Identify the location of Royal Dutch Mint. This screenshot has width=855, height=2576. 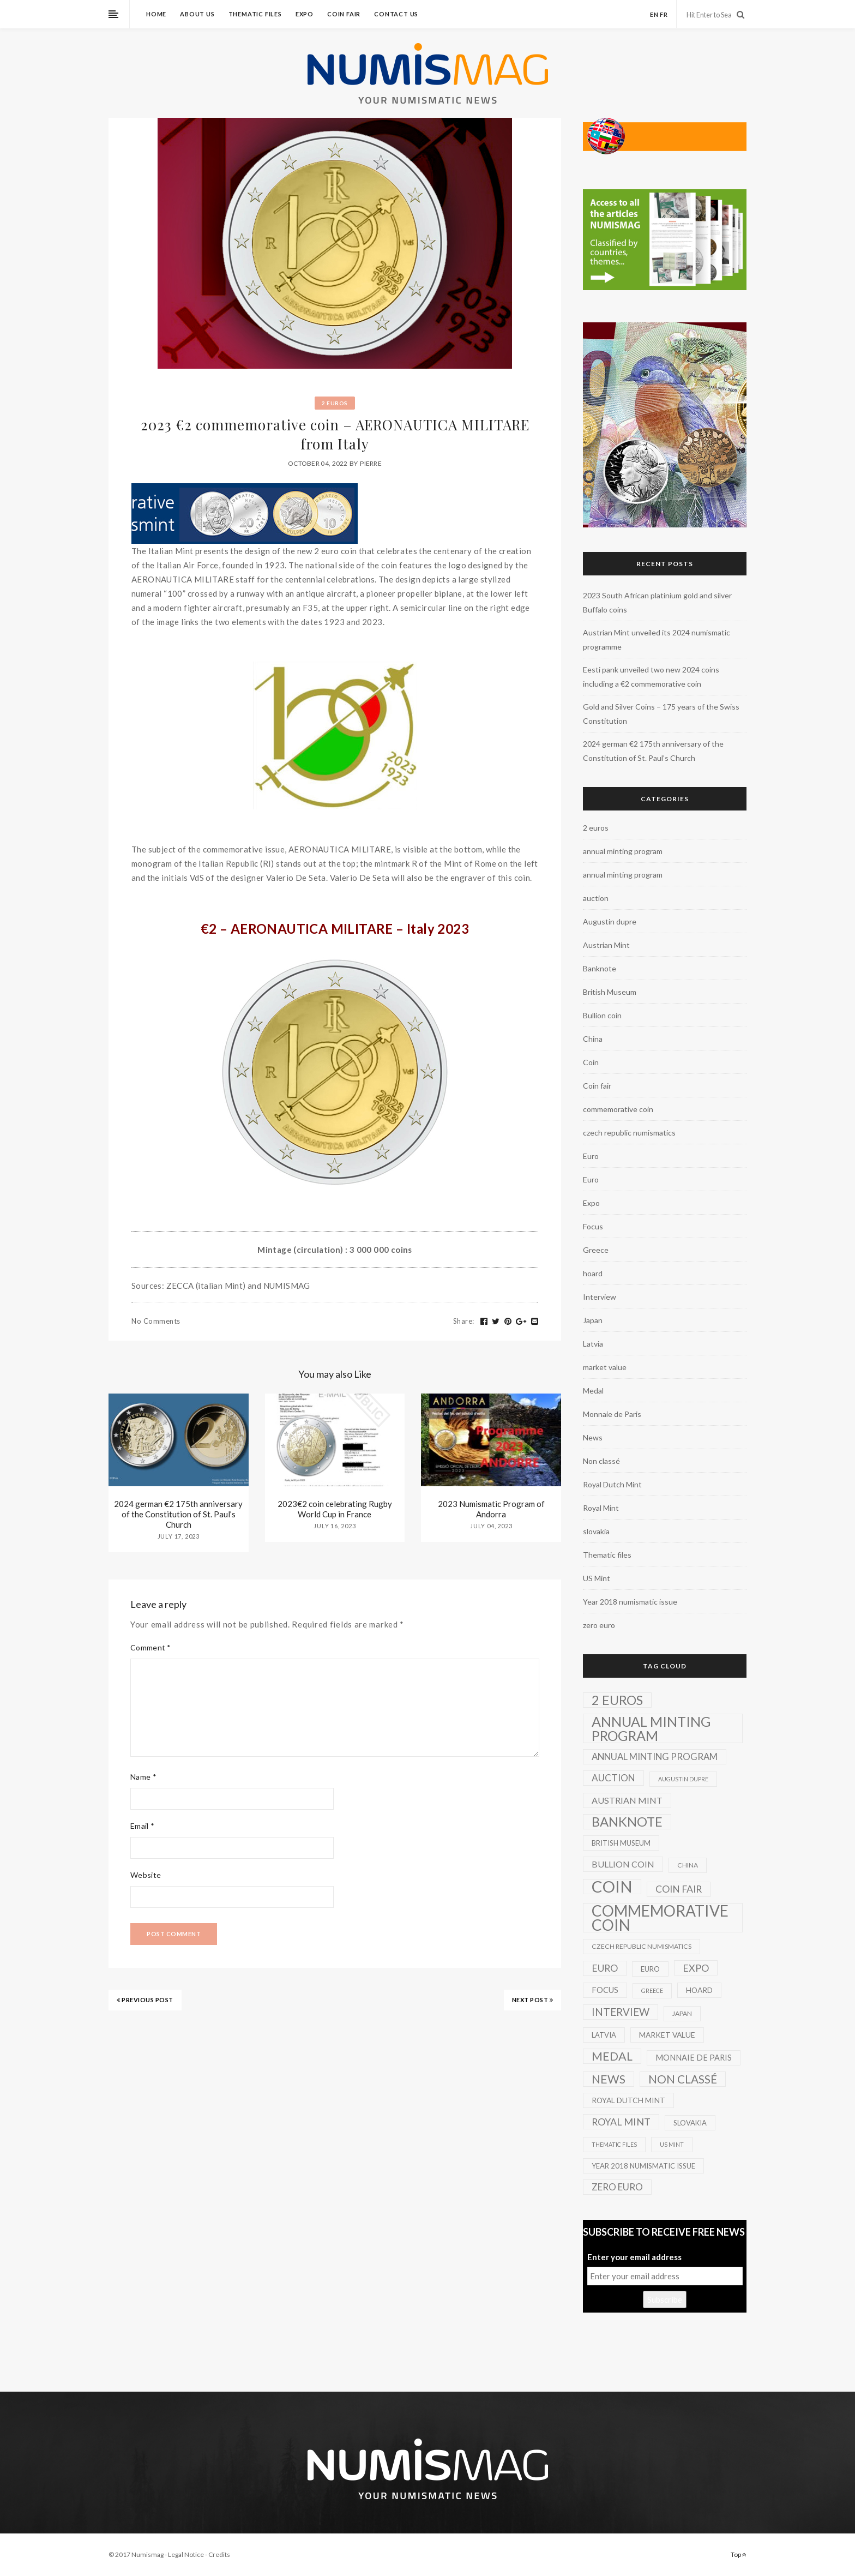
(612, 1484).